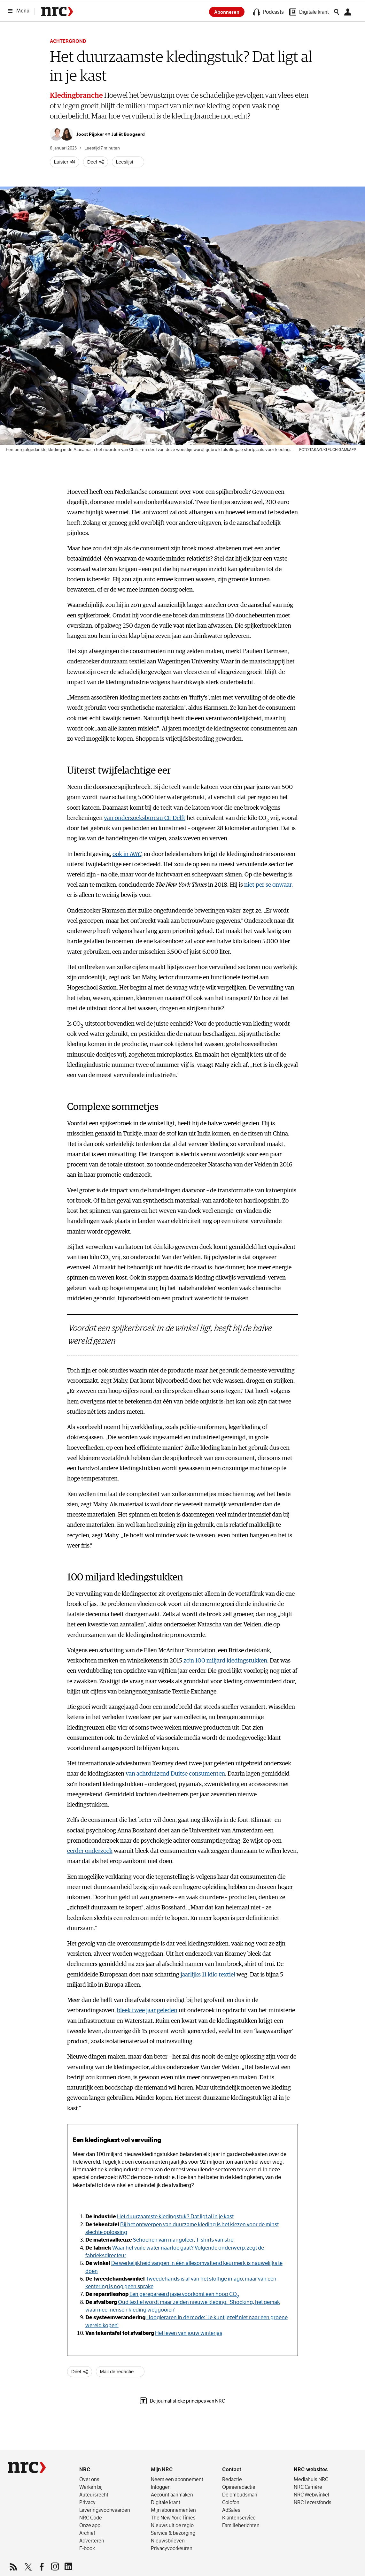 This screenshot has width=365, height=2576. I want to click on [Deel artikel], so click(95, 162).